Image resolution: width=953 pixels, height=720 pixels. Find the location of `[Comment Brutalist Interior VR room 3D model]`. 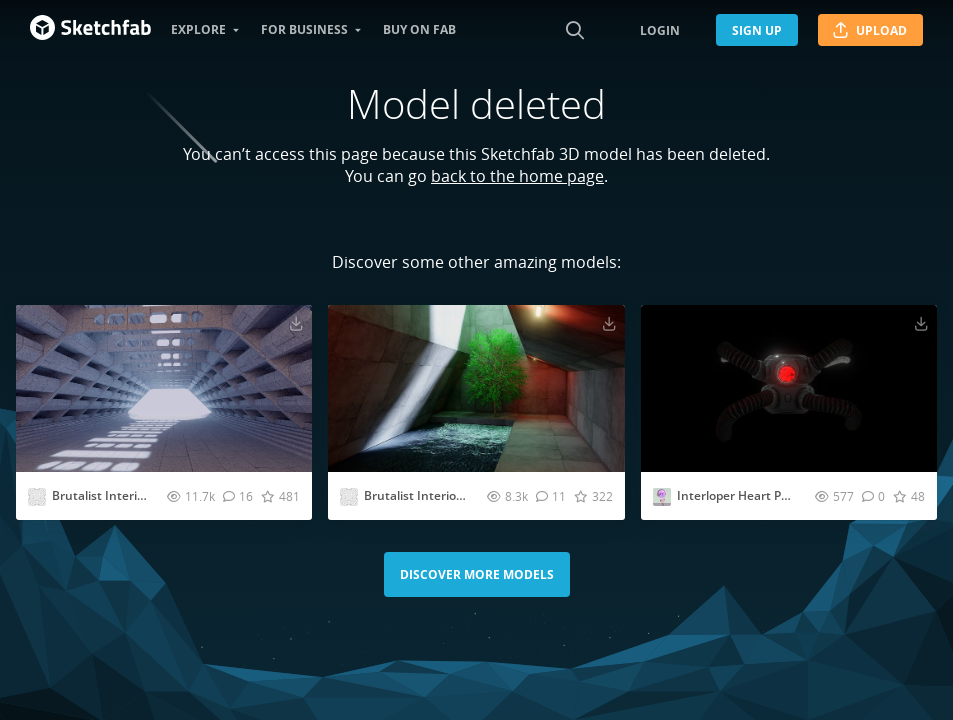

[Comment Brutalist Interior VR room 3D model] is located at coordinates (551, 496).